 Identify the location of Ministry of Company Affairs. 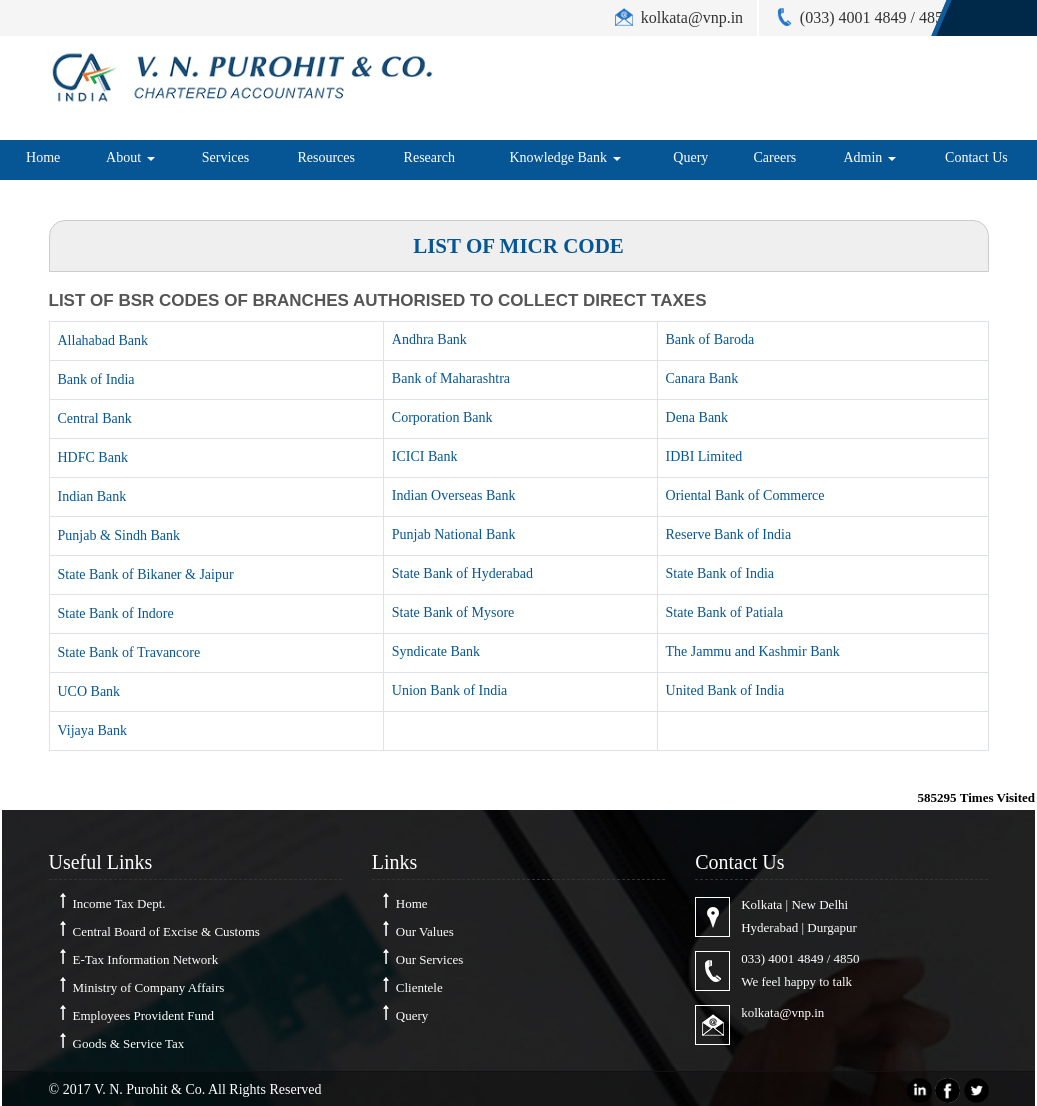
(149, 987).